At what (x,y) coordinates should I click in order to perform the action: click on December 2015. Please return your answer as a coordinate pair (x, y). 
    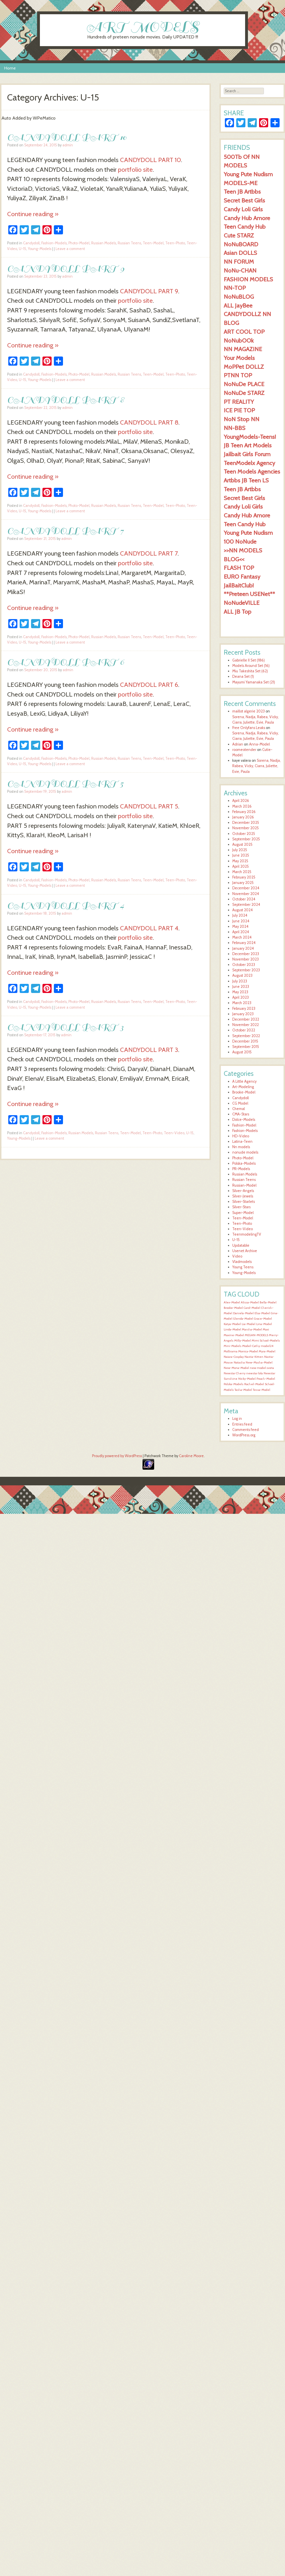
    Looking at the image, I should click on (245, 1041).